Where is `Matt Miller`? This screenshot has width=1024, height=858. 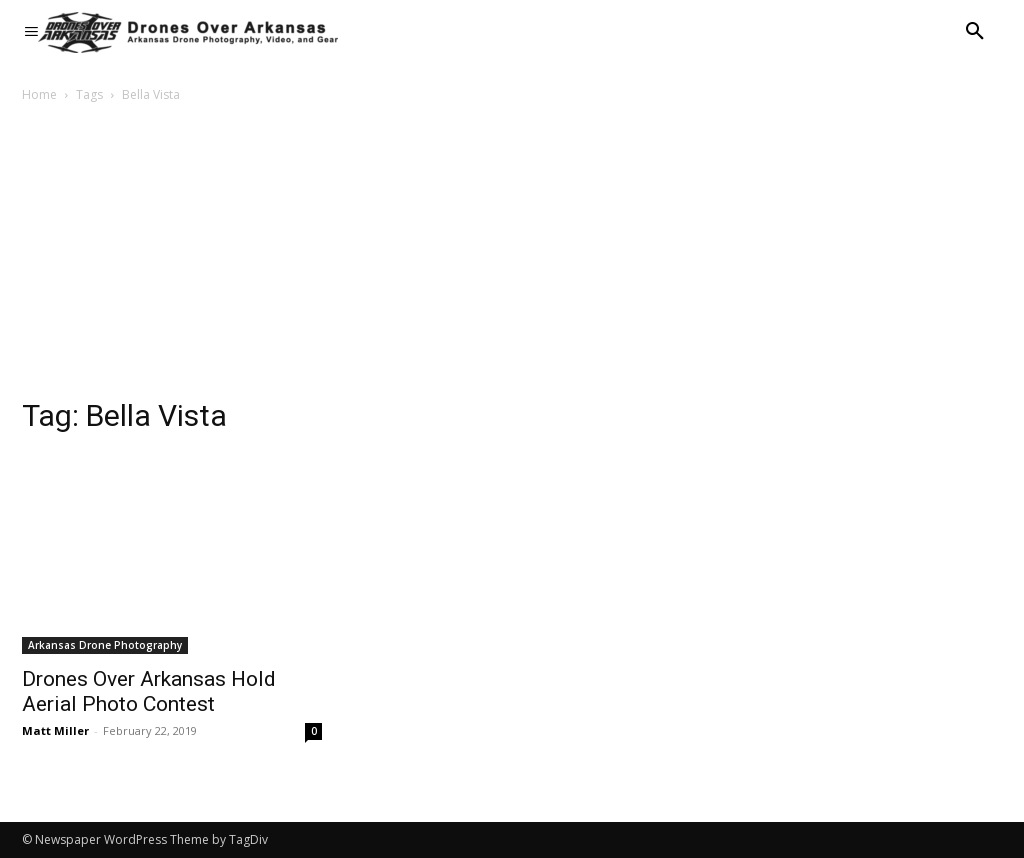 Matt Miller is located at coordinates (55, 730).